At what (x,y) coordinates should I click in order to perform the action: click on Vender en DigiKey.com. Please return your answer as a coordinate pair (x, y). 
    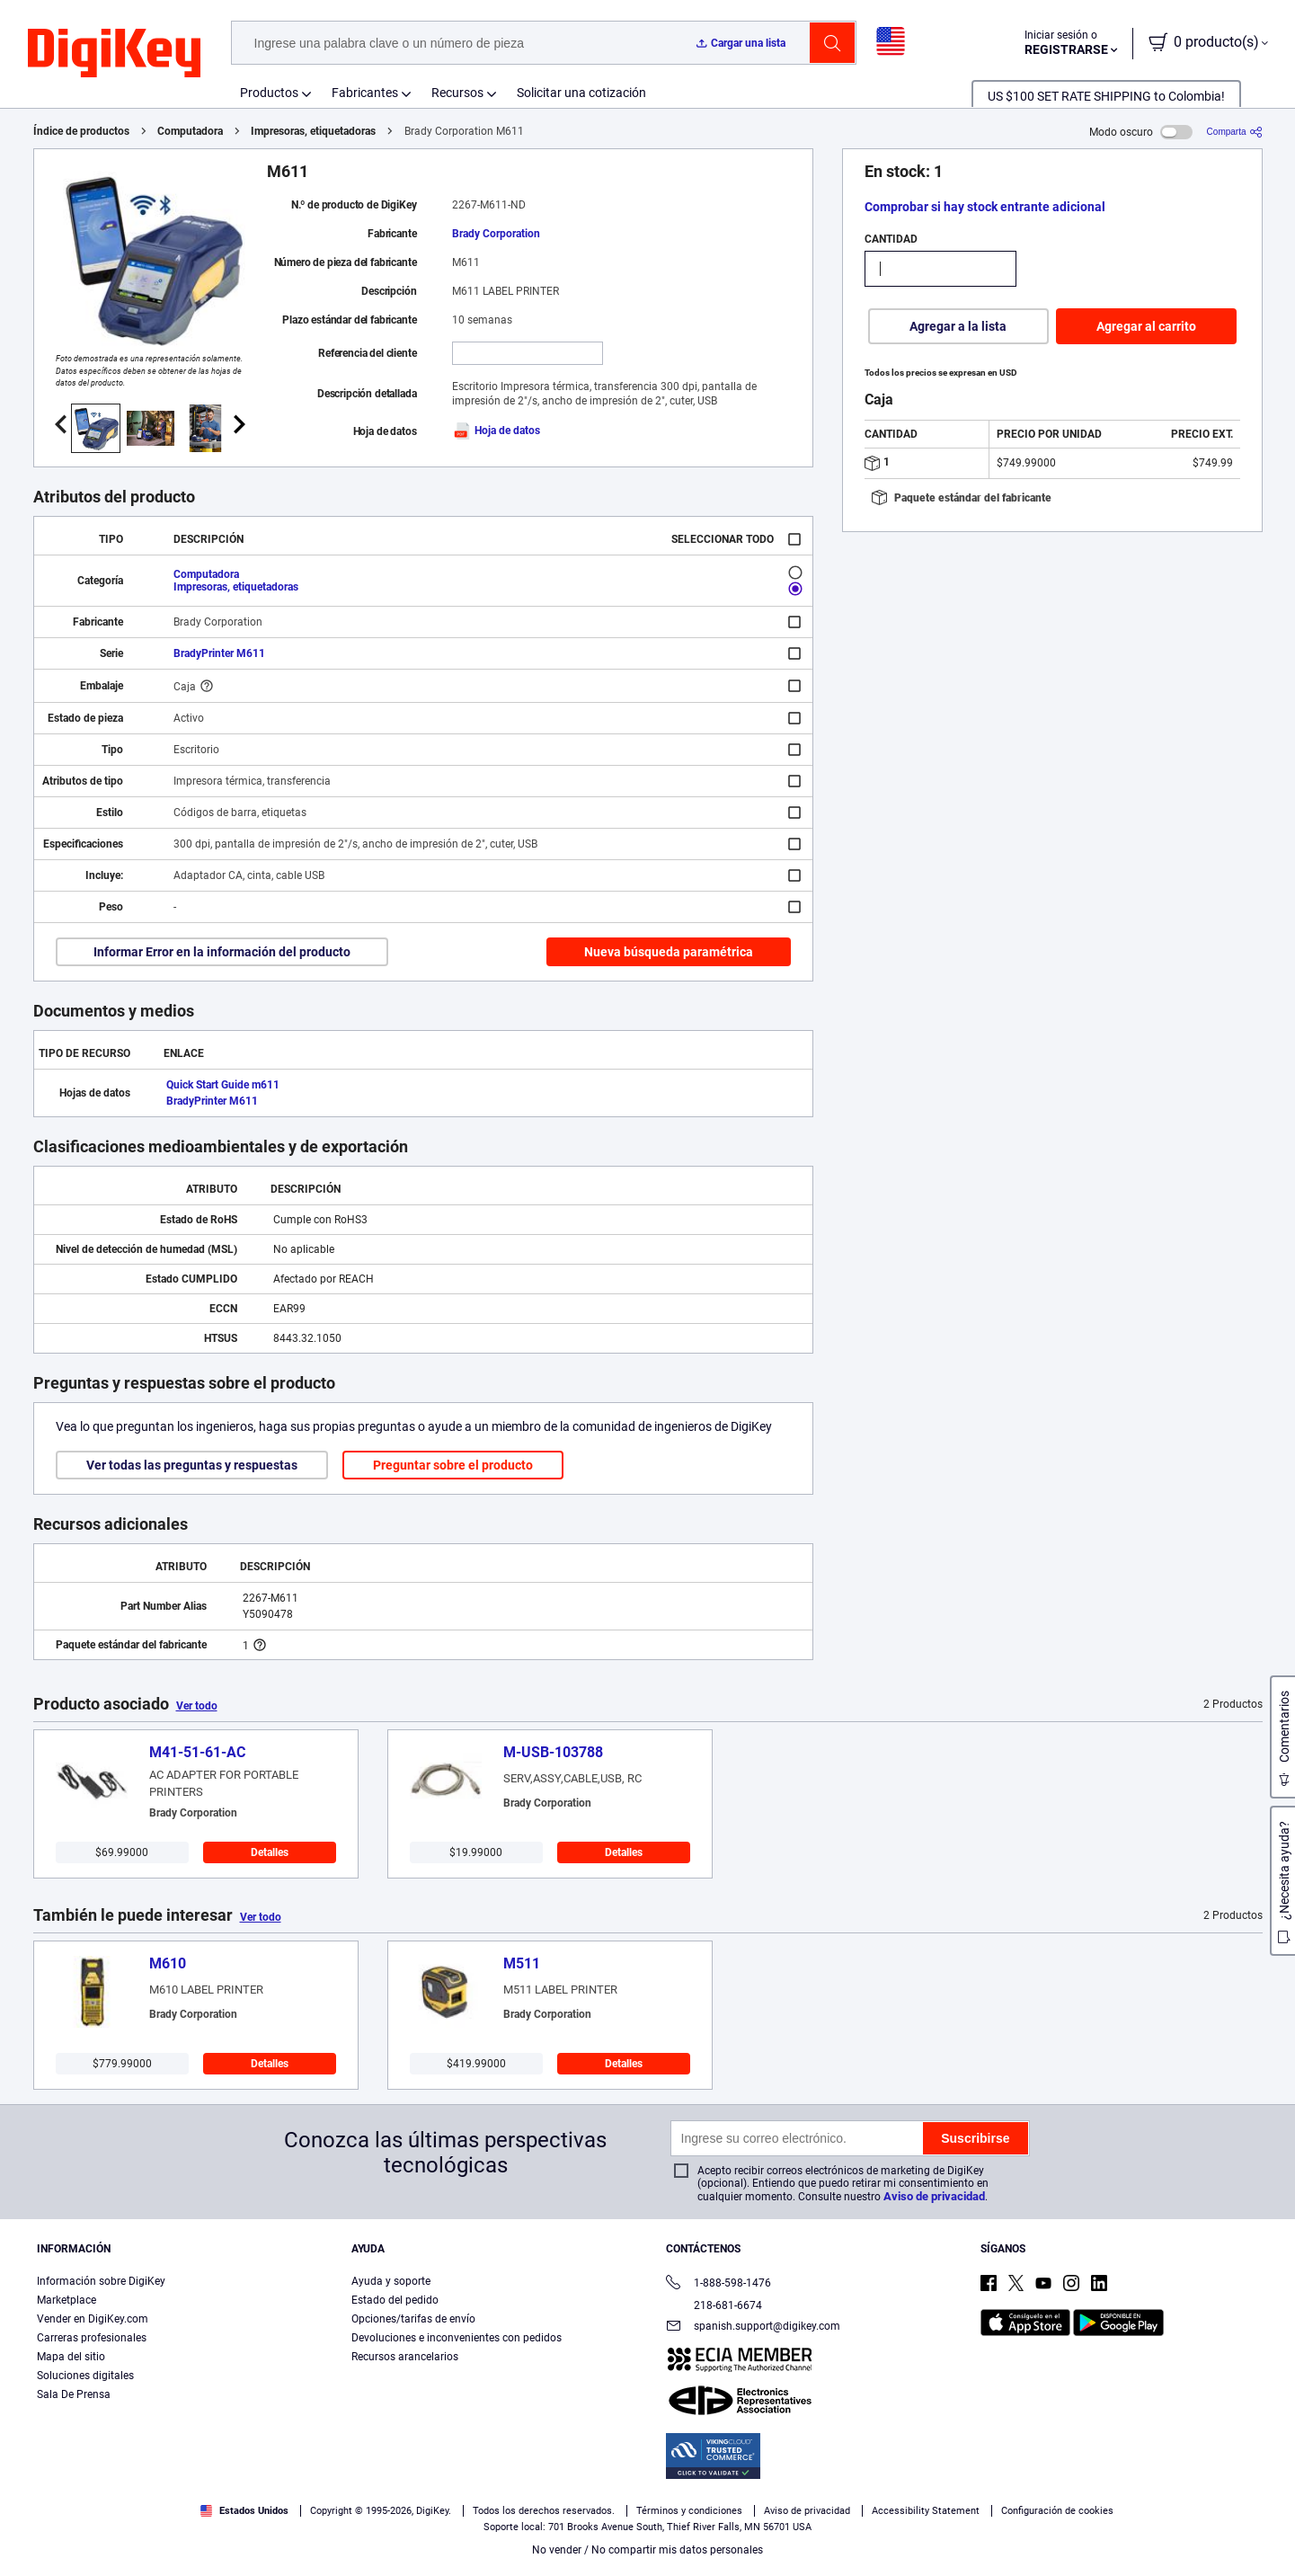
    Looking at the image, I should click on (92, 2319).